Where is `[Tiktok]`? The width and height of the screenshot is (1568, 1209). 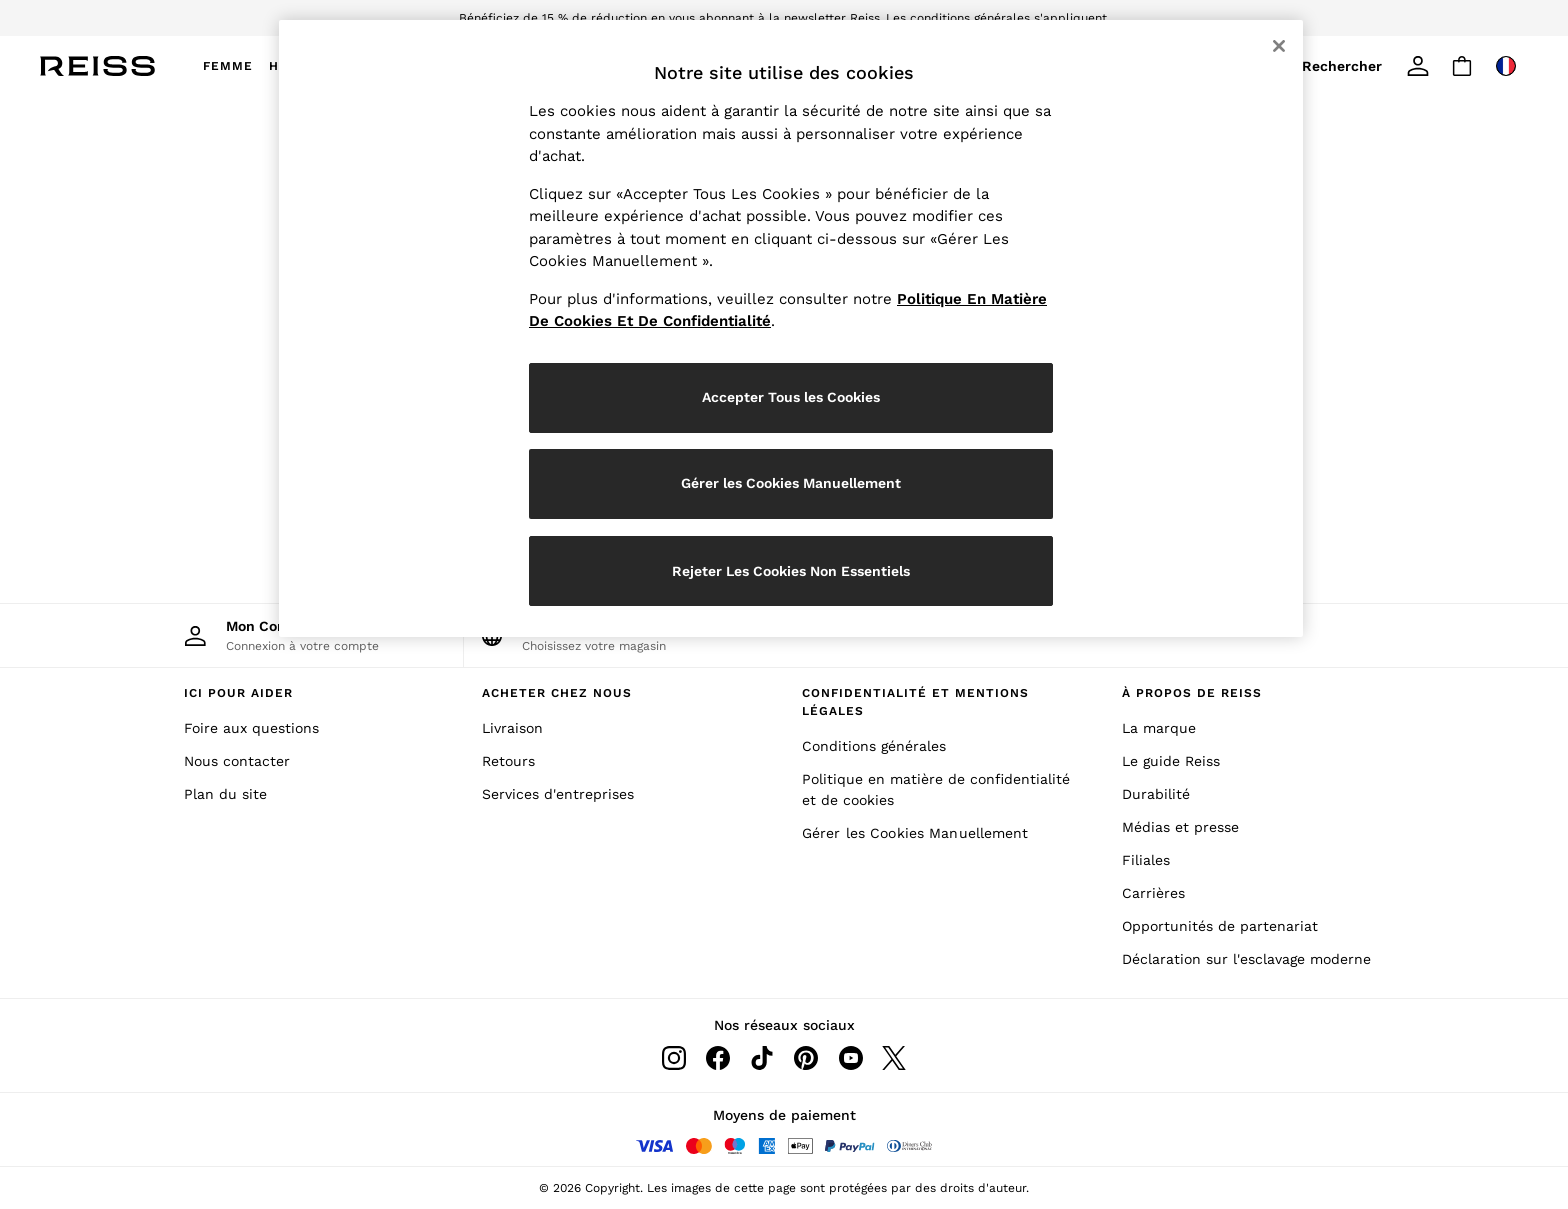 [Tiktok] is located at coordinates (762, 1058).